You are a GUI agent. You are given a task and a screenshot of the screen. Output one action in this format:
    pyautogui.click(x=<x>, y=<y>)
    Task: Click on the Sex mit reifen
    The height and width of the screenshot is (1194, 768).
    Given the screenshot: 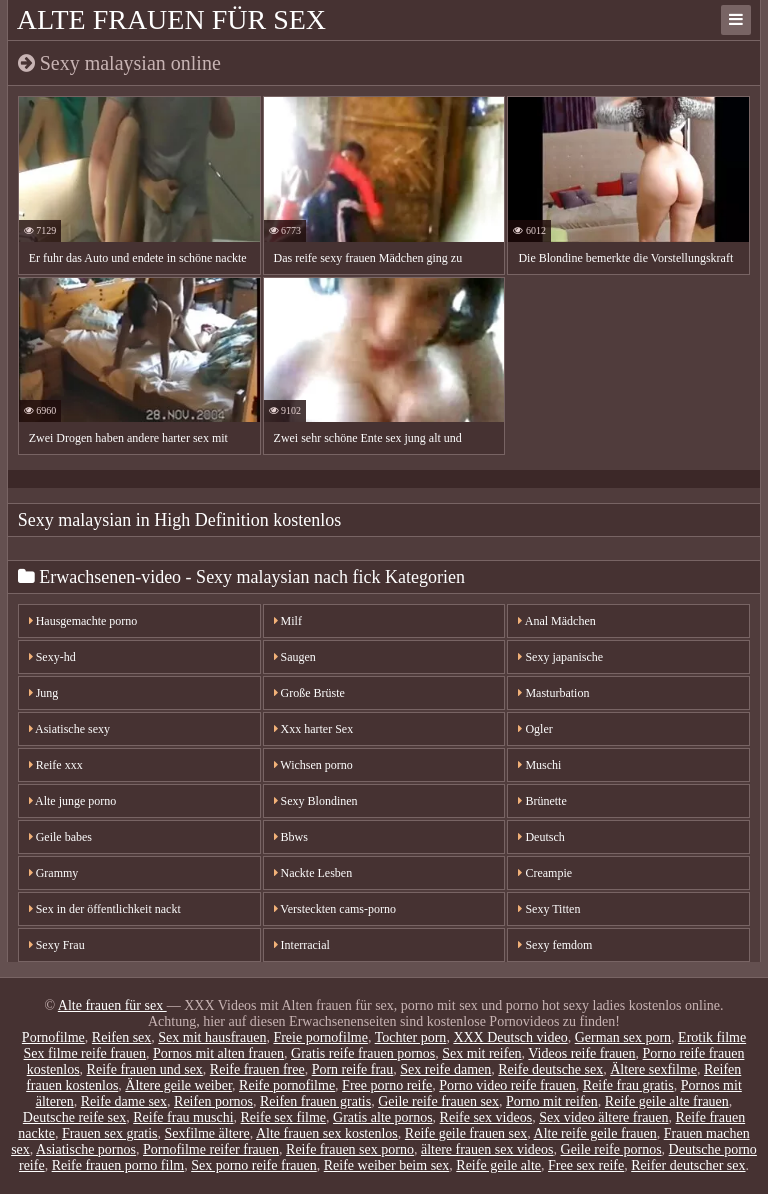 What is the action you would take?
    pyautogui.click(x=481, y=1053)
    